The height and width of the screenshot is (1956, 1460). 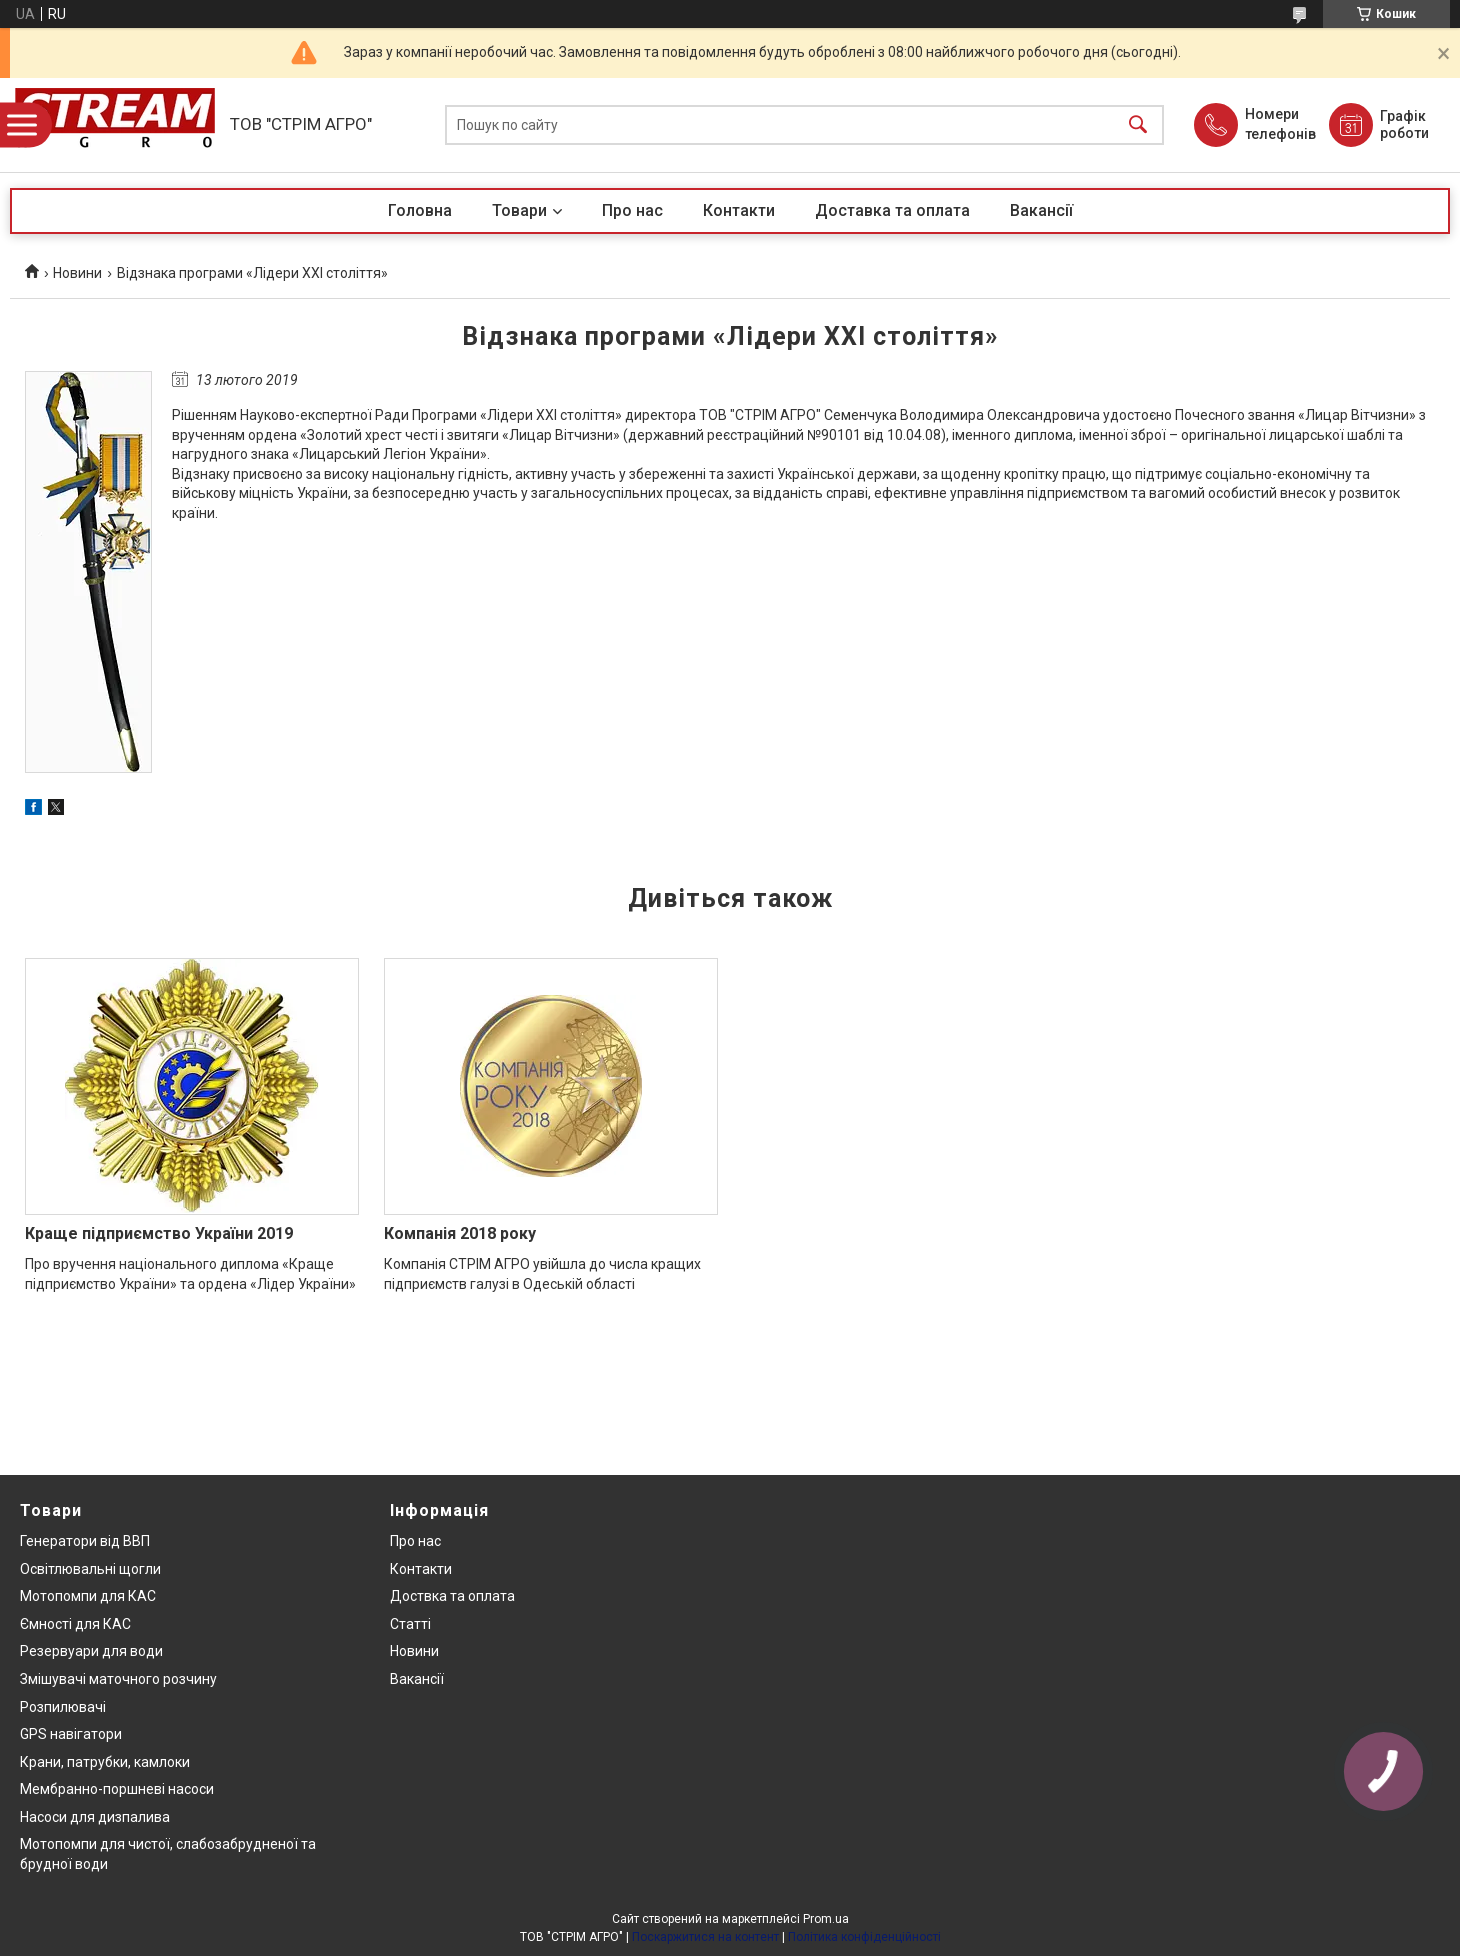 I want to click on Про нас, so click(x=632, y=210).